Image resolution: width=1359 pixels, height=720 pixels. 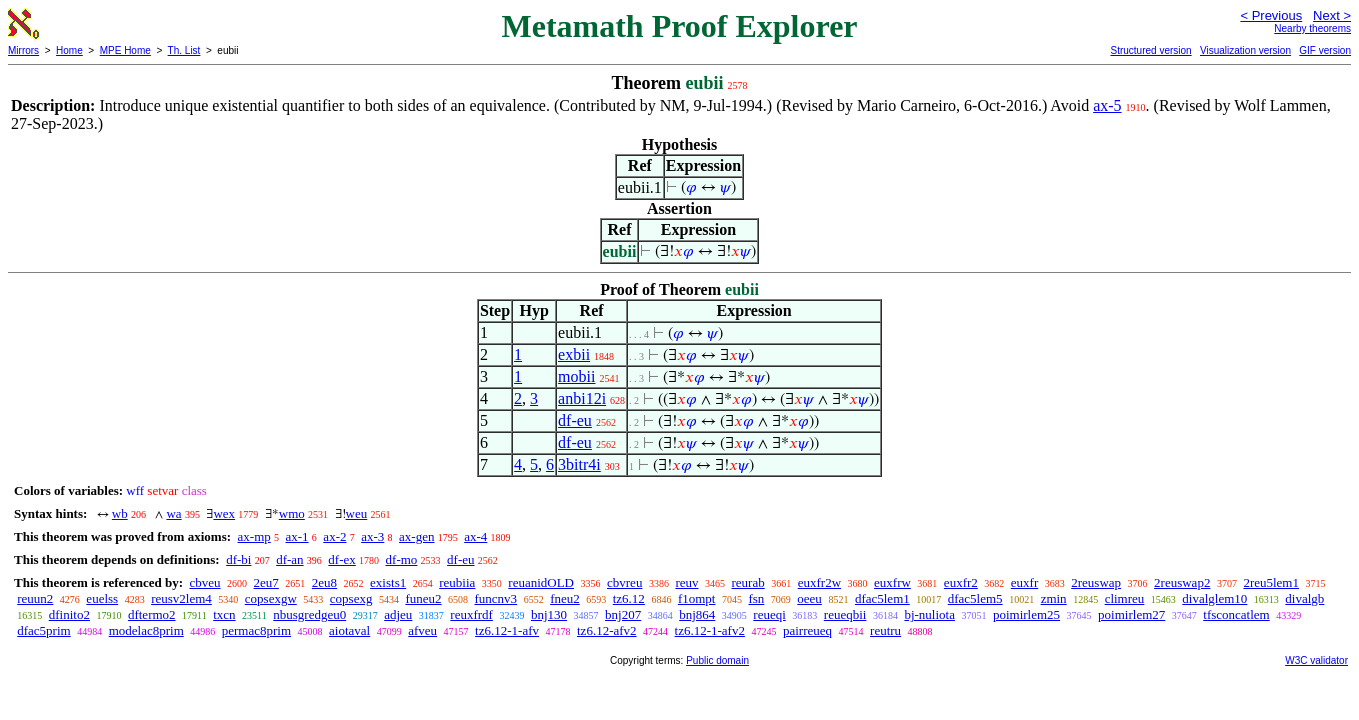 What do you see at coordinates (173, 513) in the screenshot?
I see `wa` at bounding box center [173, 513].